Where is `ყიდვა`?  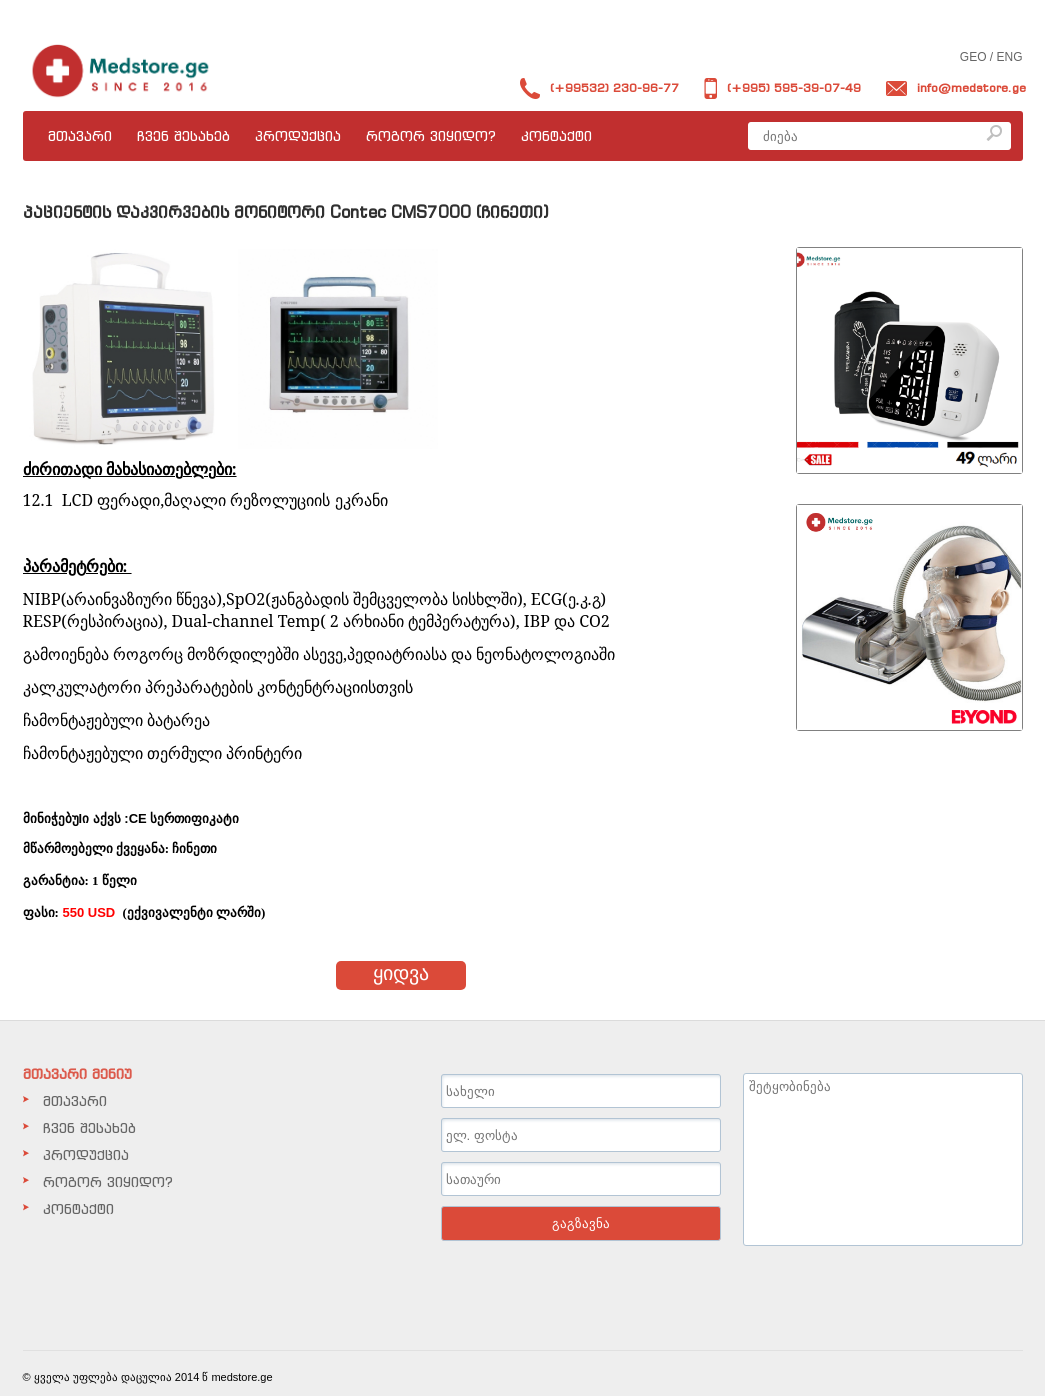
ყიდვა is located at coordinates (401, 973).